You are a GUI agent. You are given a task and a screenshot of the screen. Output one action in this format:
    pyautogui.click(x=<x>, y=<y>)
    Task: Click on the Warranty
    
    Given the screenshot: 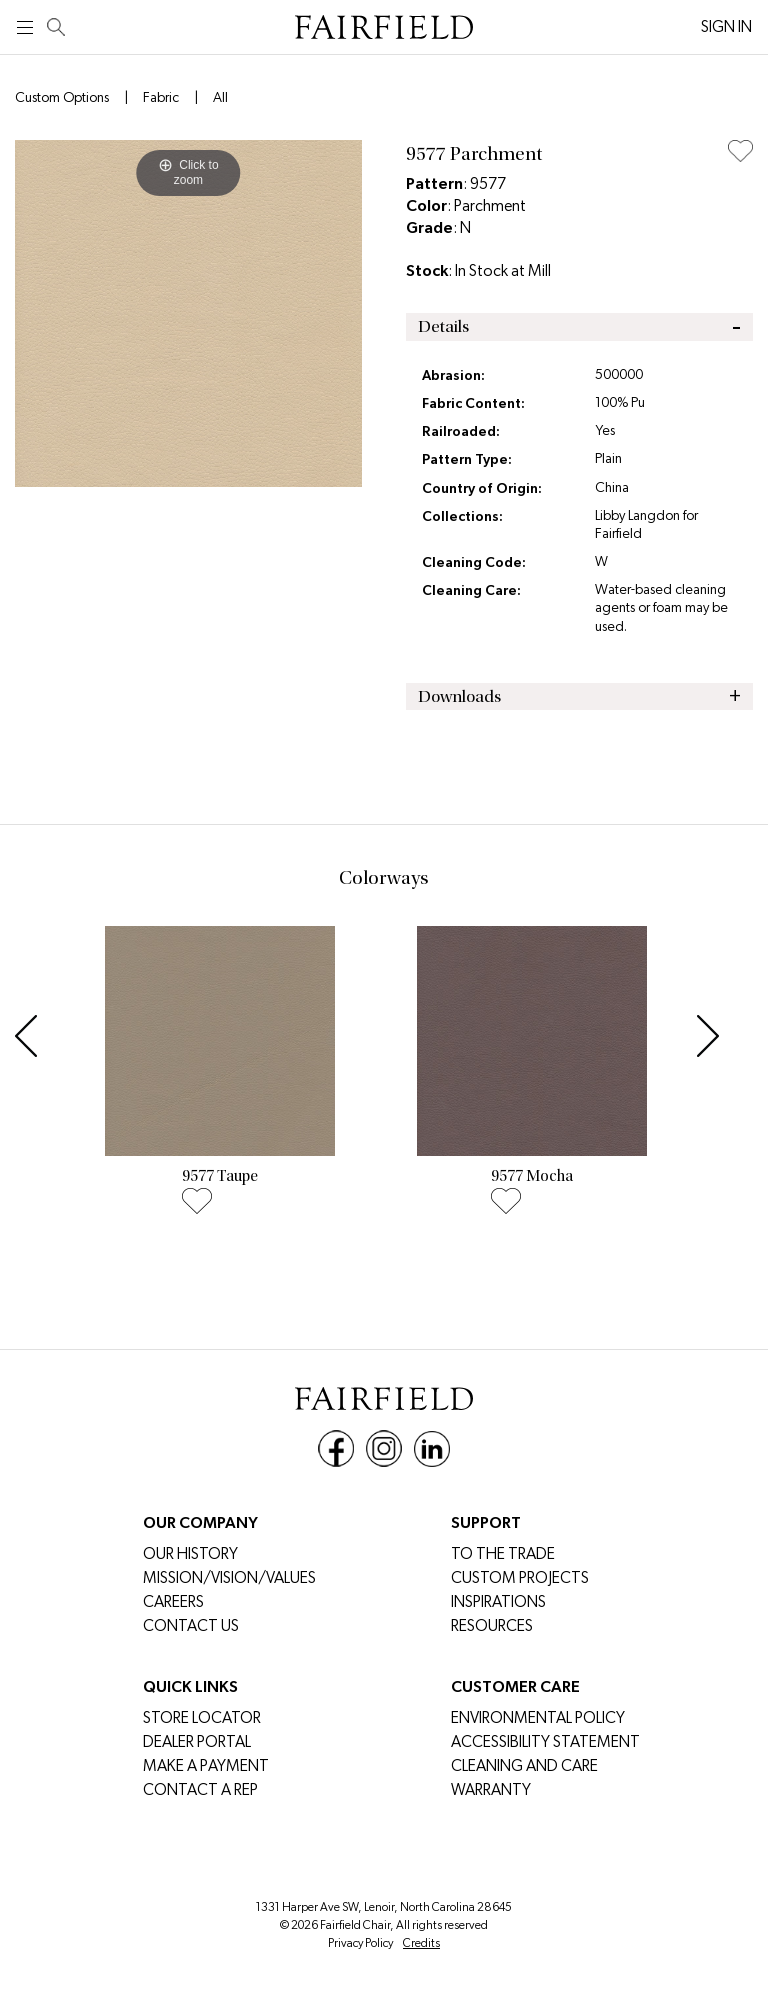 What is the action you would take?
    pyautogui.click(x=491, y=1789)
    